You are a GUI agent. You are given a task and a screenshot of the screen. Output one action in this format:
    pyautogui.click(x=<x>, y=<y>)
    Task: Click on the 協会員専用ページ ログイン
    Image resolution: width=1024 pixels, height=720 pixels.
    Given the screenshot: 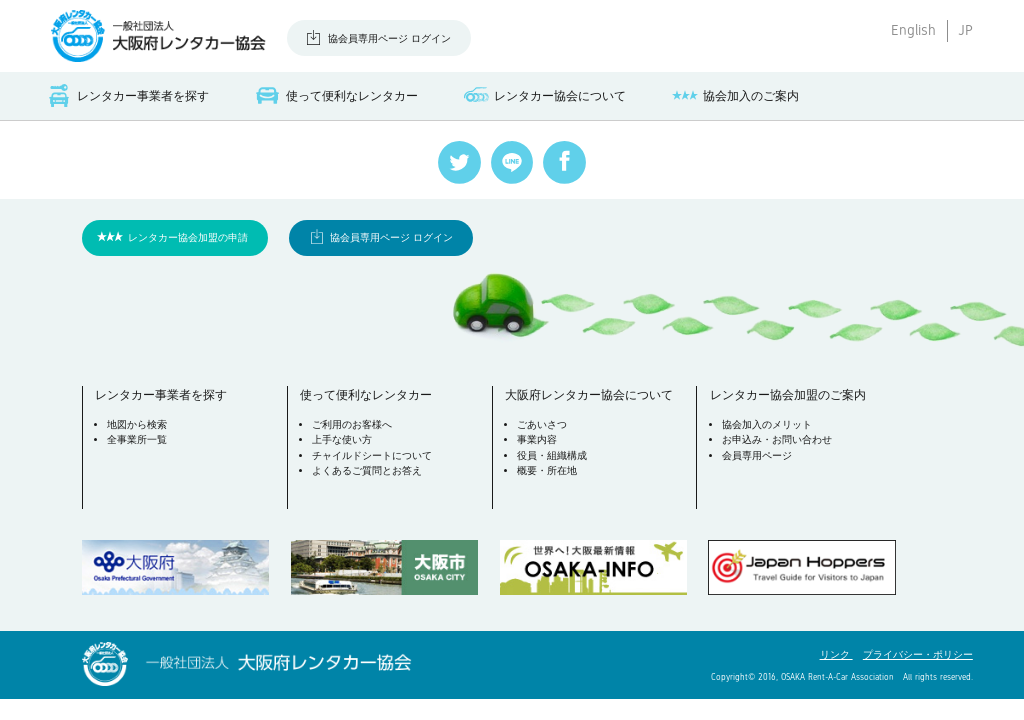 What is the action you would take?
    pyautogui.click(x=389, y=38)
    